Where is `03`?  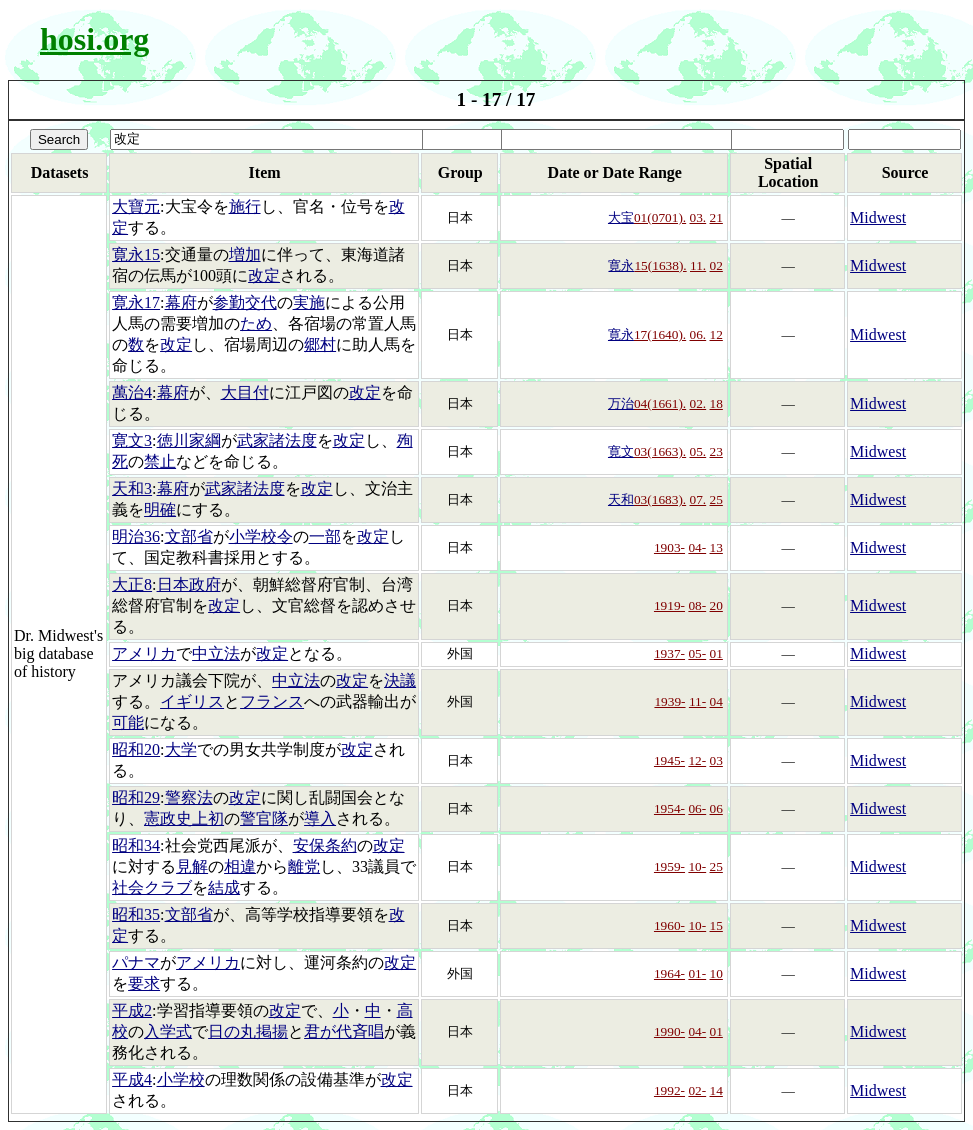 03 is located at coordinates (716, 760).